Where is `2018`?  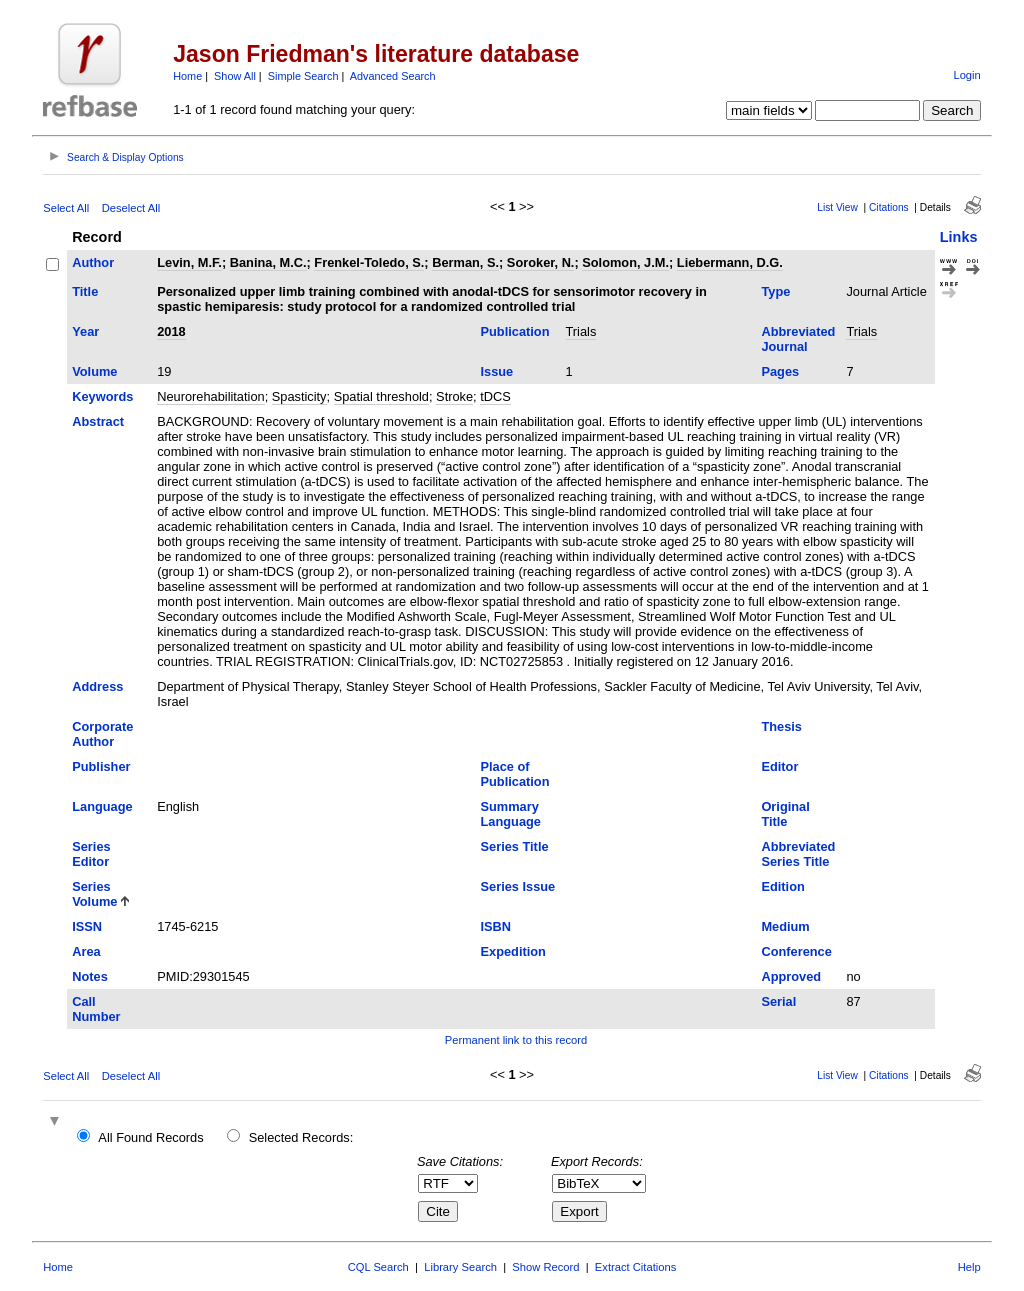
2018 is located at coordinates (171, 331).